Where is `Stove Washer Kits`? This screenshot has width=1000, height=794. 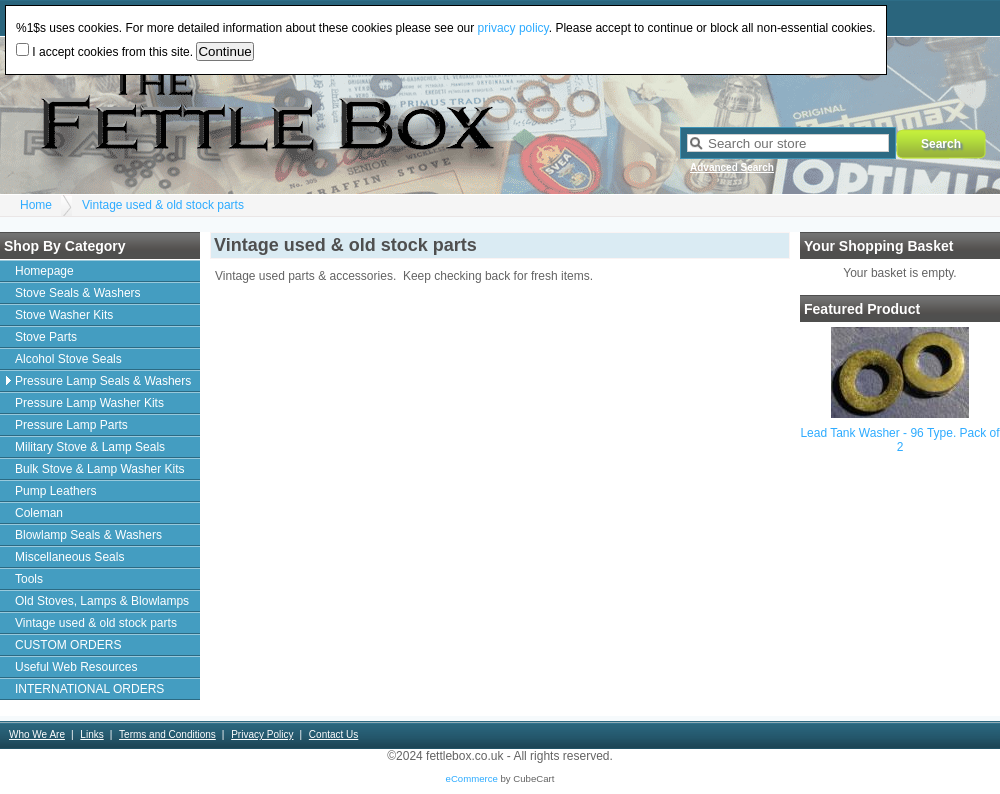 Stove Washer Kits is located at coordinates (64, 315).